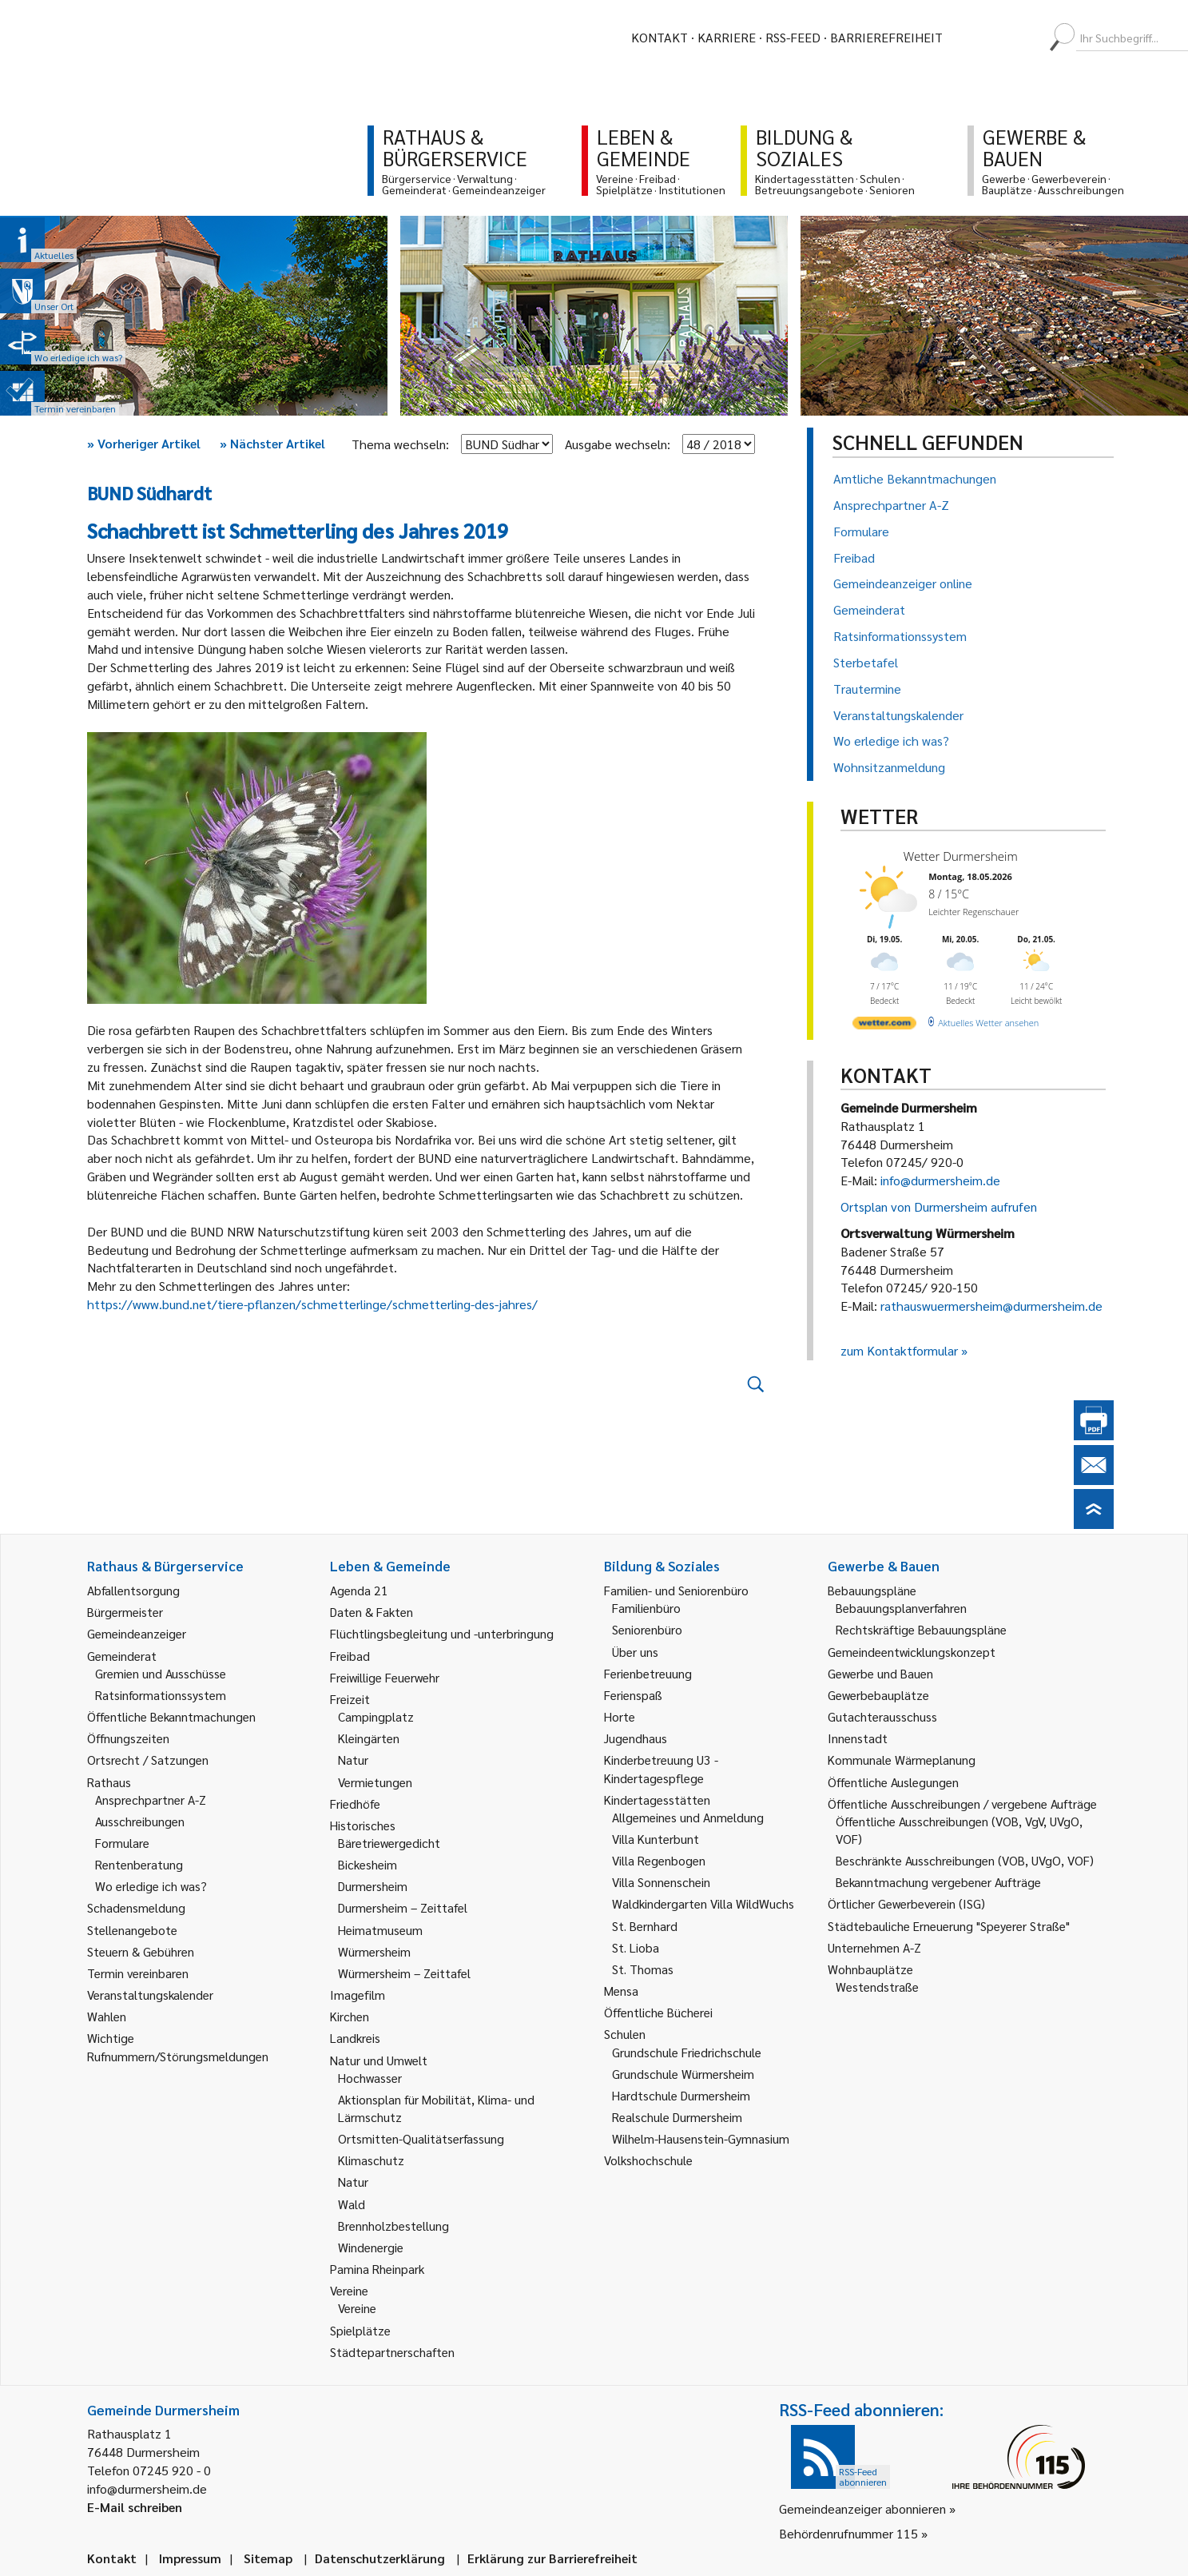 The image size is (1188, 2576). Describe the element at coordinates (884, 1026) in the screenshot. I see `[wetter.com]` at that location.